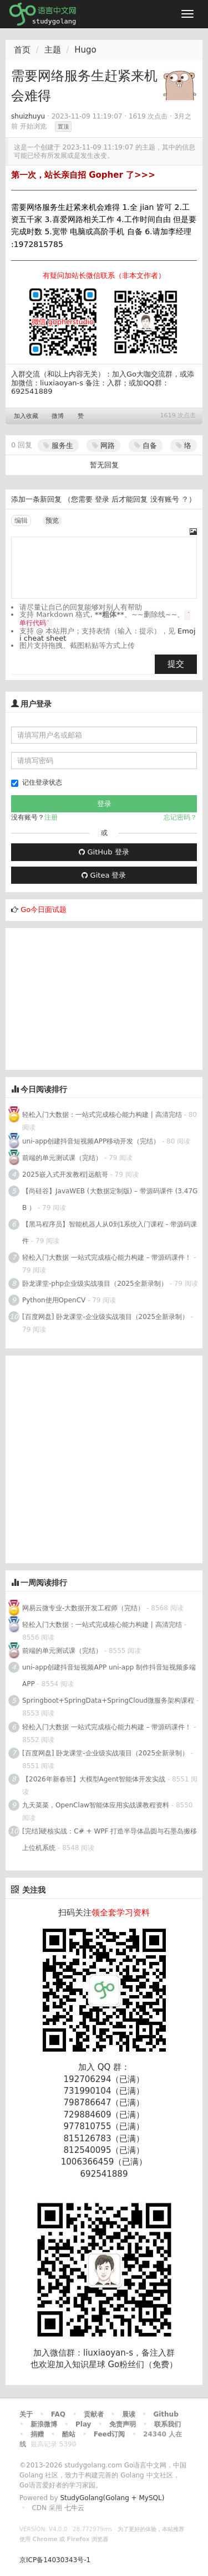 The image size is (208, 2576). Describe the element at coordinates (22, 50) in the screenshot. I see `首页` at that location.